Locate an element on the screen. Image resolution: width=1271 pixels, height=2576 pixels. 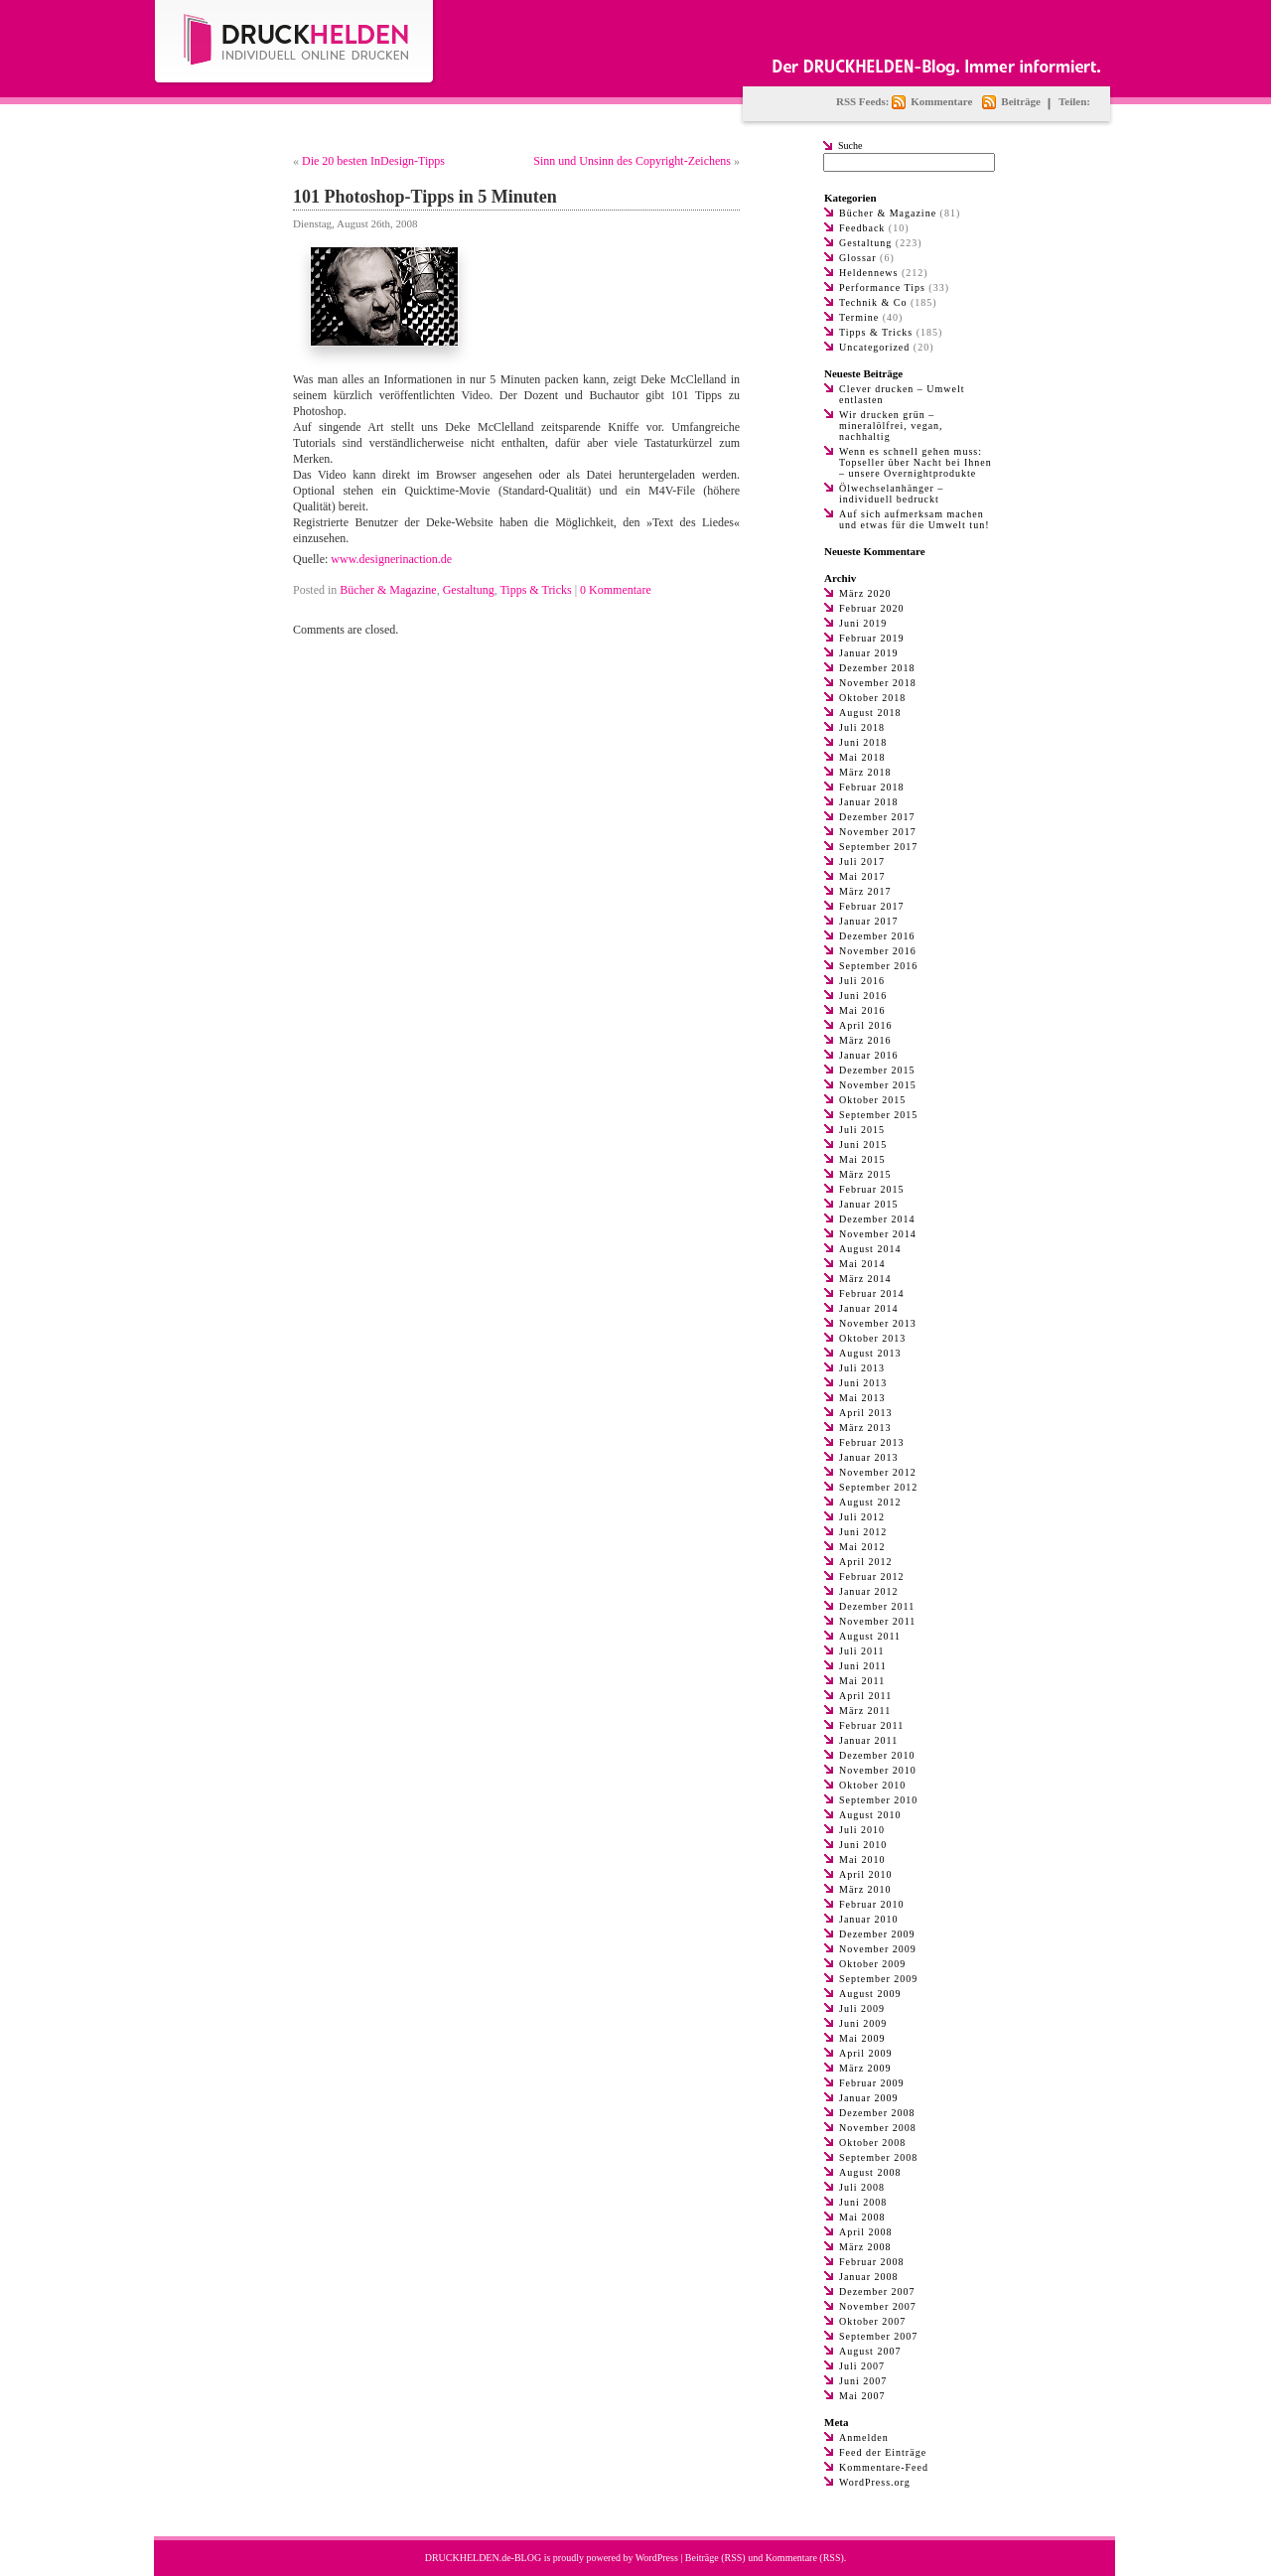
Dezember 2015 is located at coordinates (877, 1070).